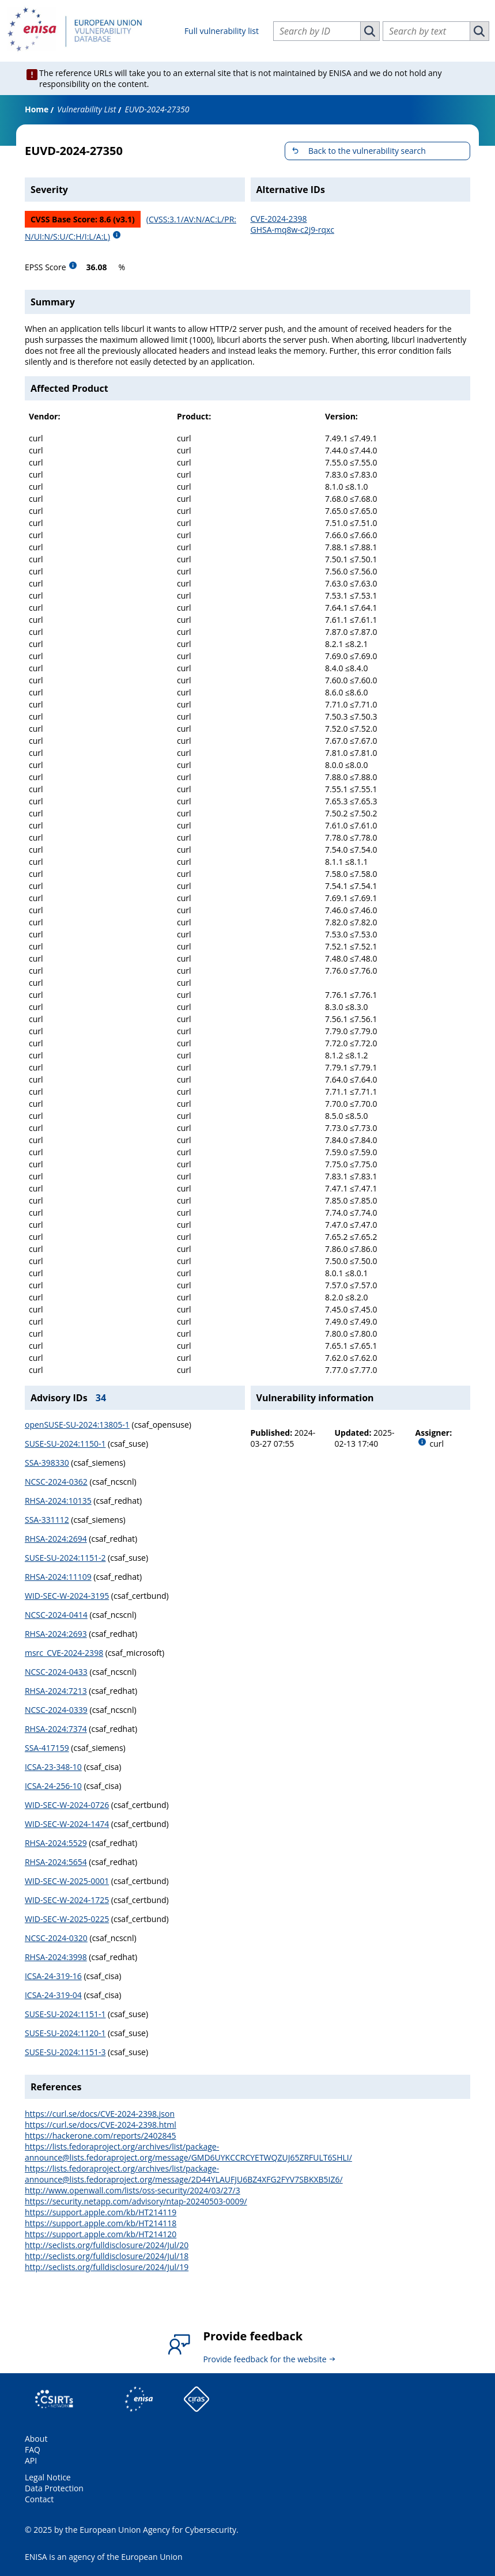 This screenshot has height=2576, width=495. I want to click on API, so click(31, 2460).